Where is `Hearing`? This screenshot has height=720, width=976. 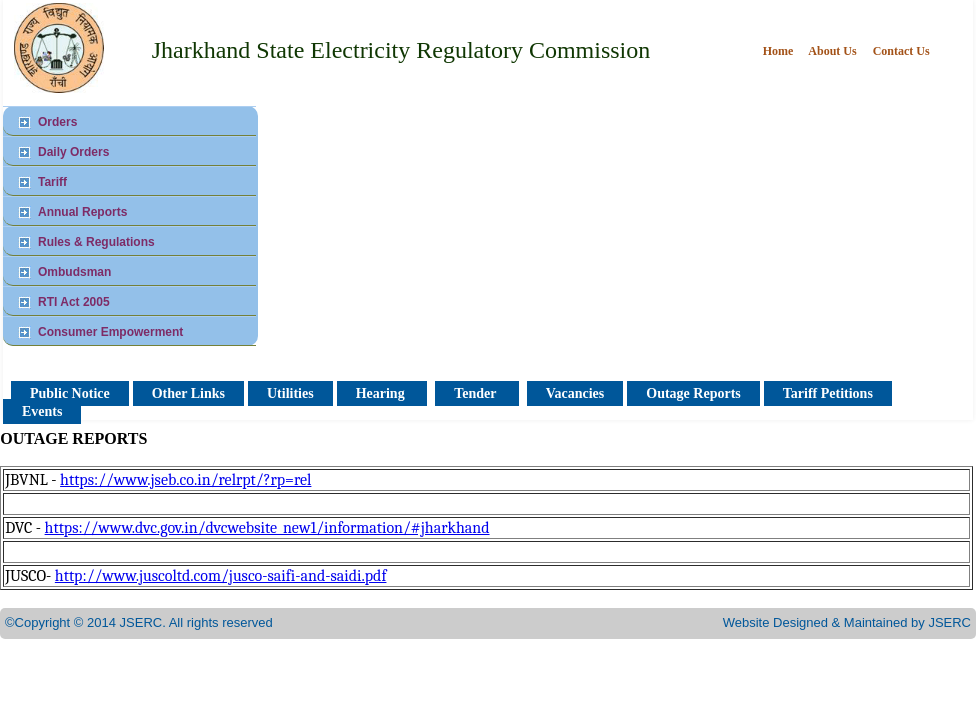
Hearing is located at coordinates (382, 393).